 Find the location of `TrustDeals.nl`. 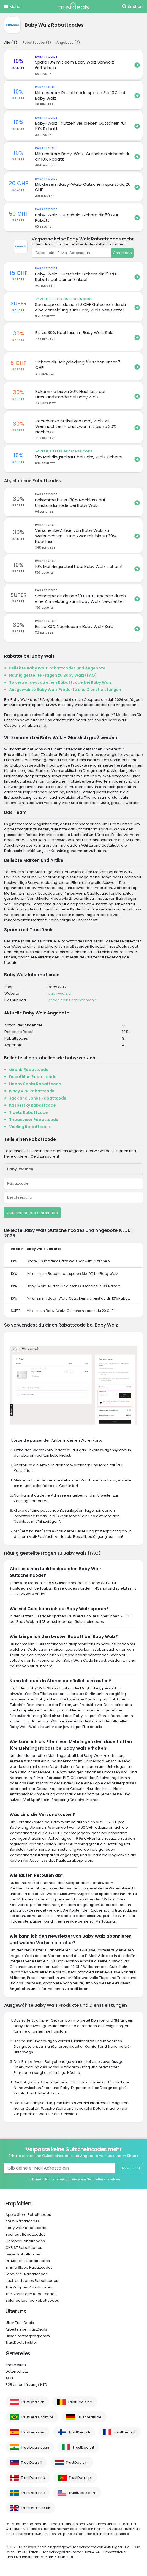

TrustDeals.nl is located at coordinates (77, 2462).